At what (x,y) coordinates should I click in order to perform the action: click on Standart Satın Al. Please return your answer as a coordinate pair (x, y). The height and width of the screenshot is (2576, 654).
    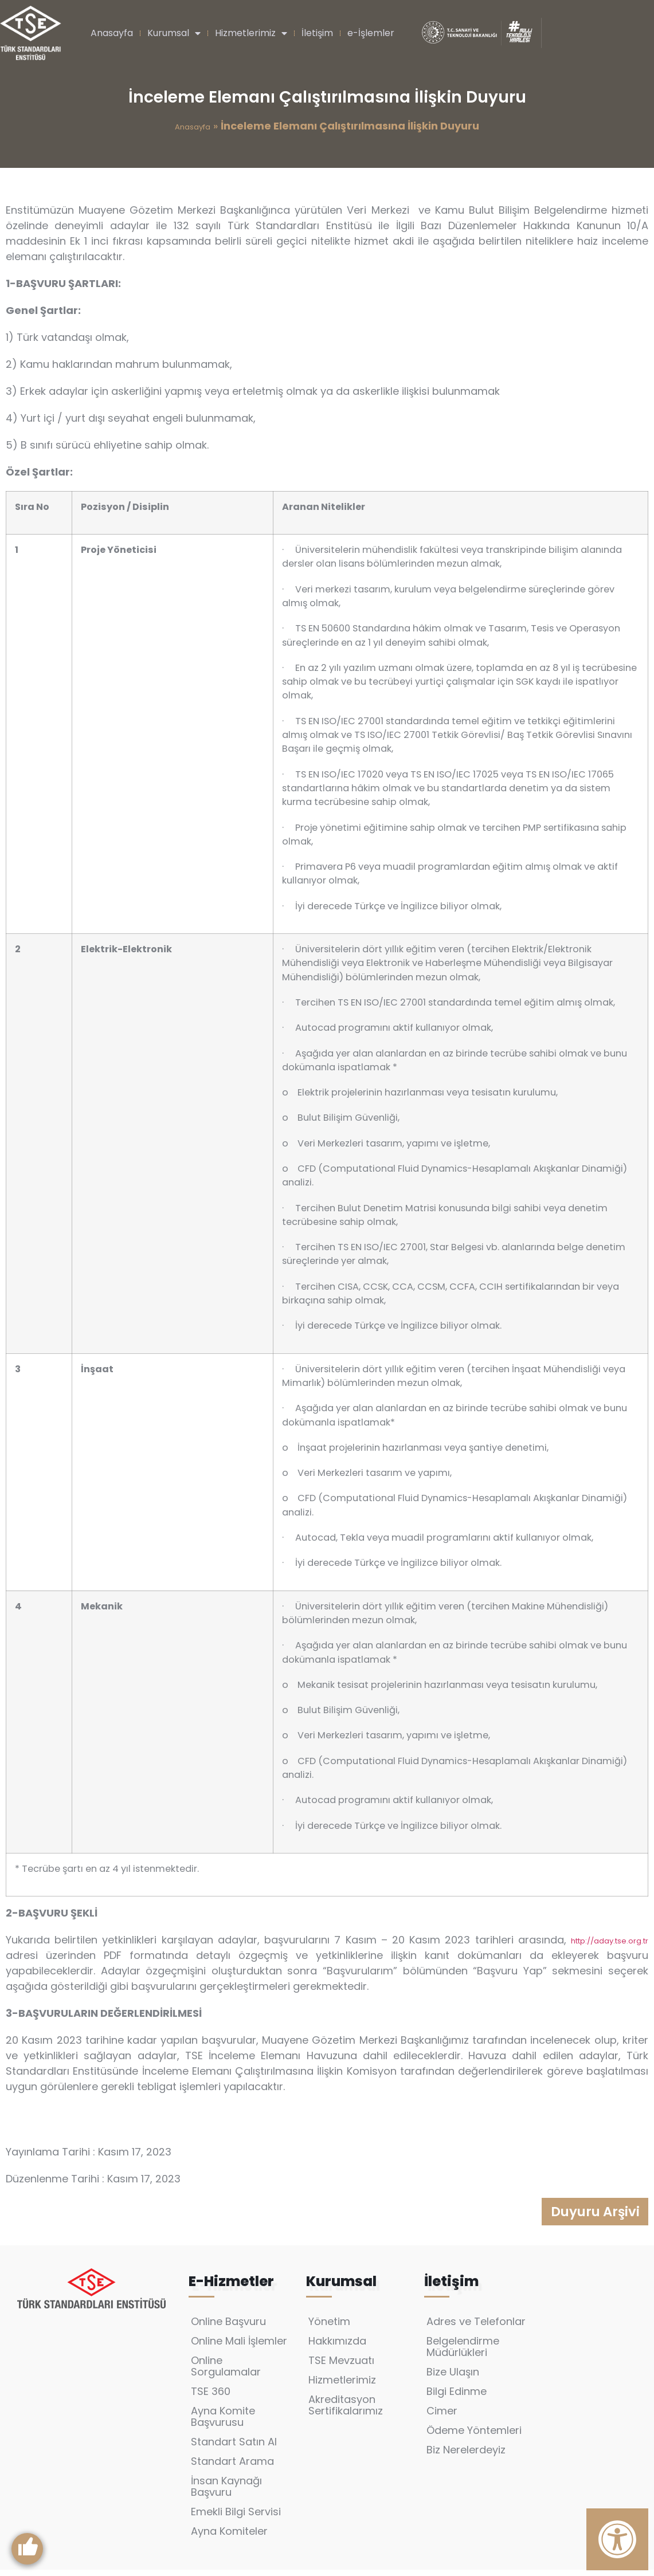
    Looking at the image, I should click on (234, 2448).